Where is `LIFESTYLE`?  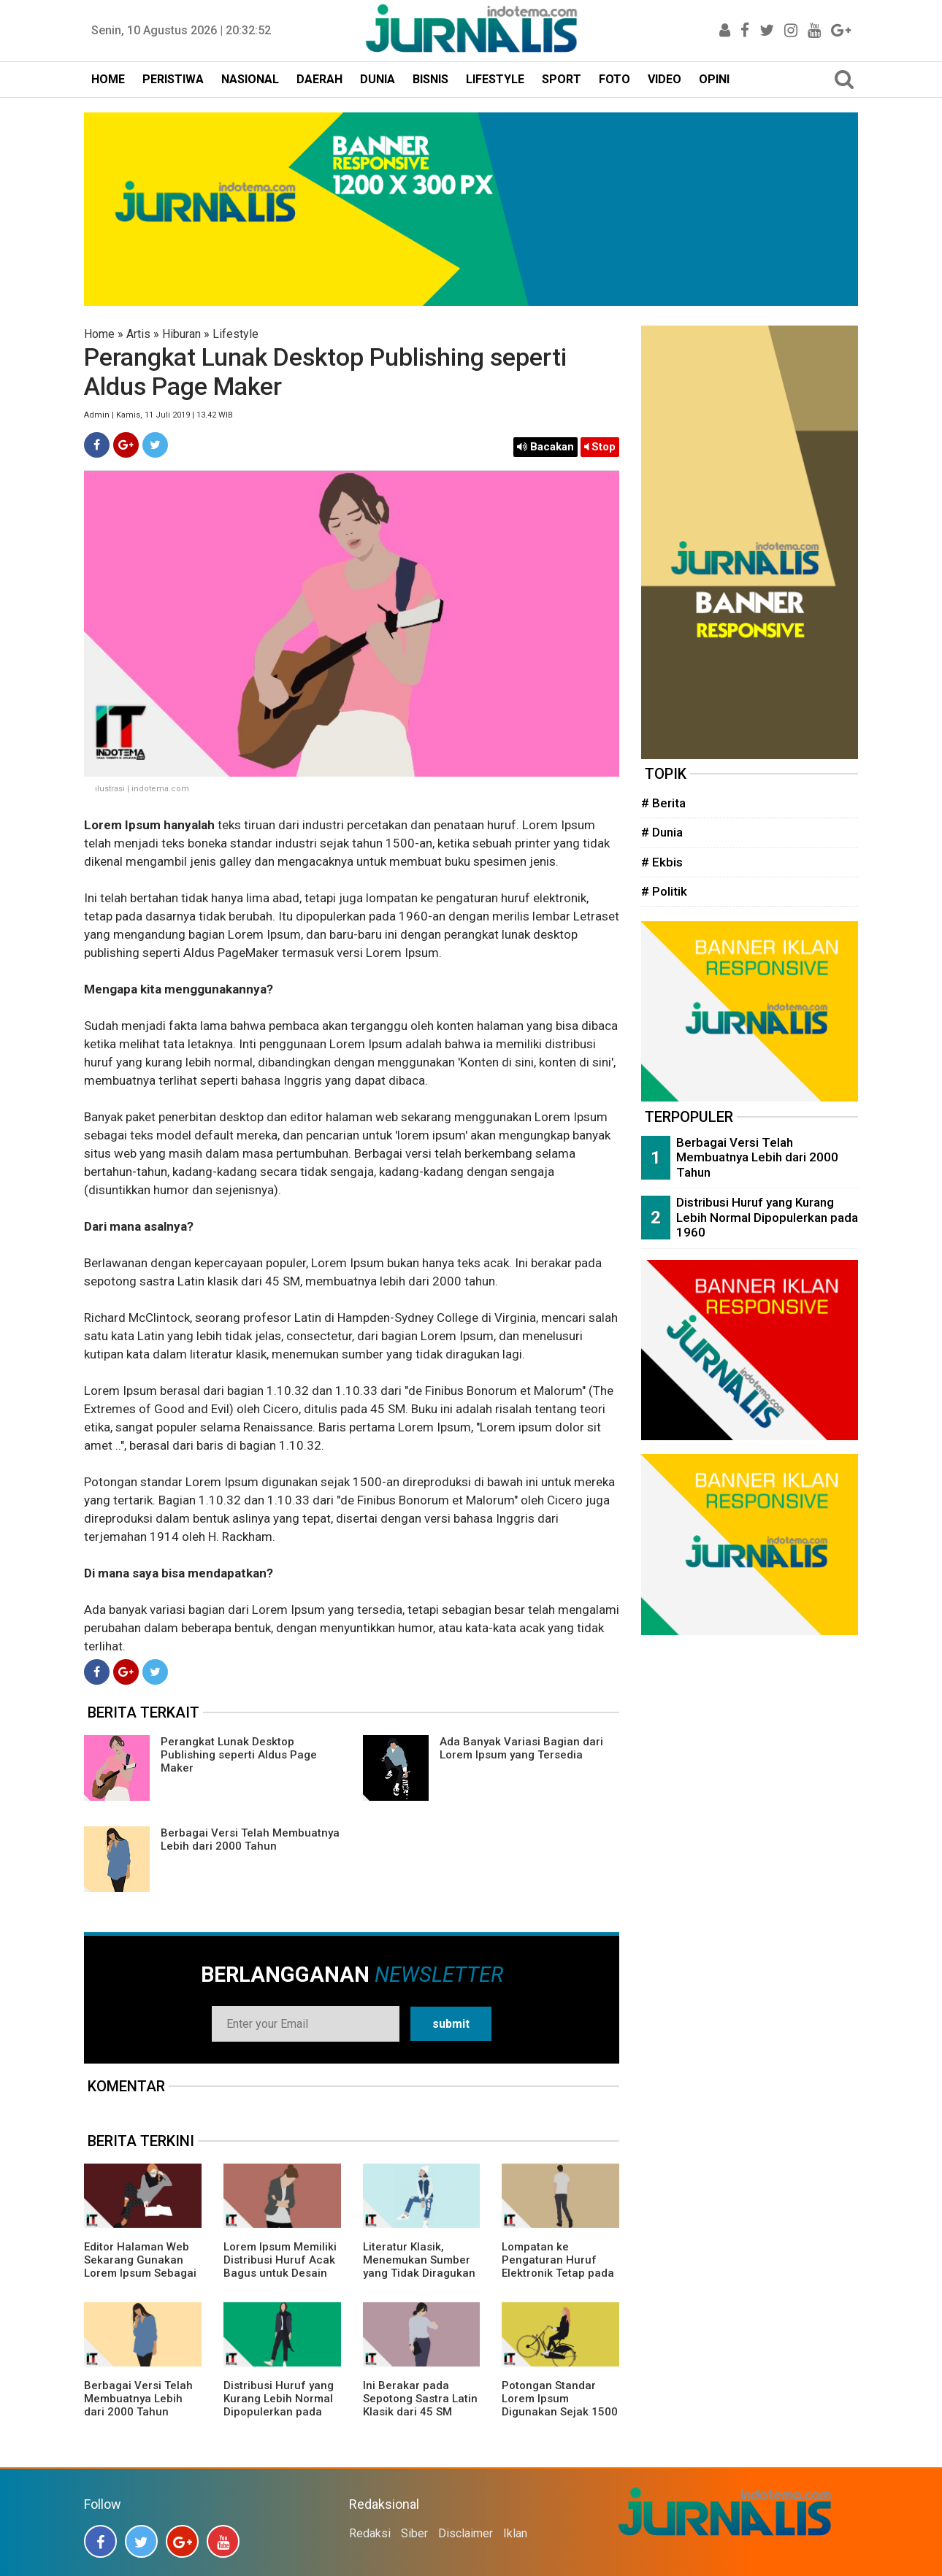
LIFESTYLE is located at coordinates (495, 79).